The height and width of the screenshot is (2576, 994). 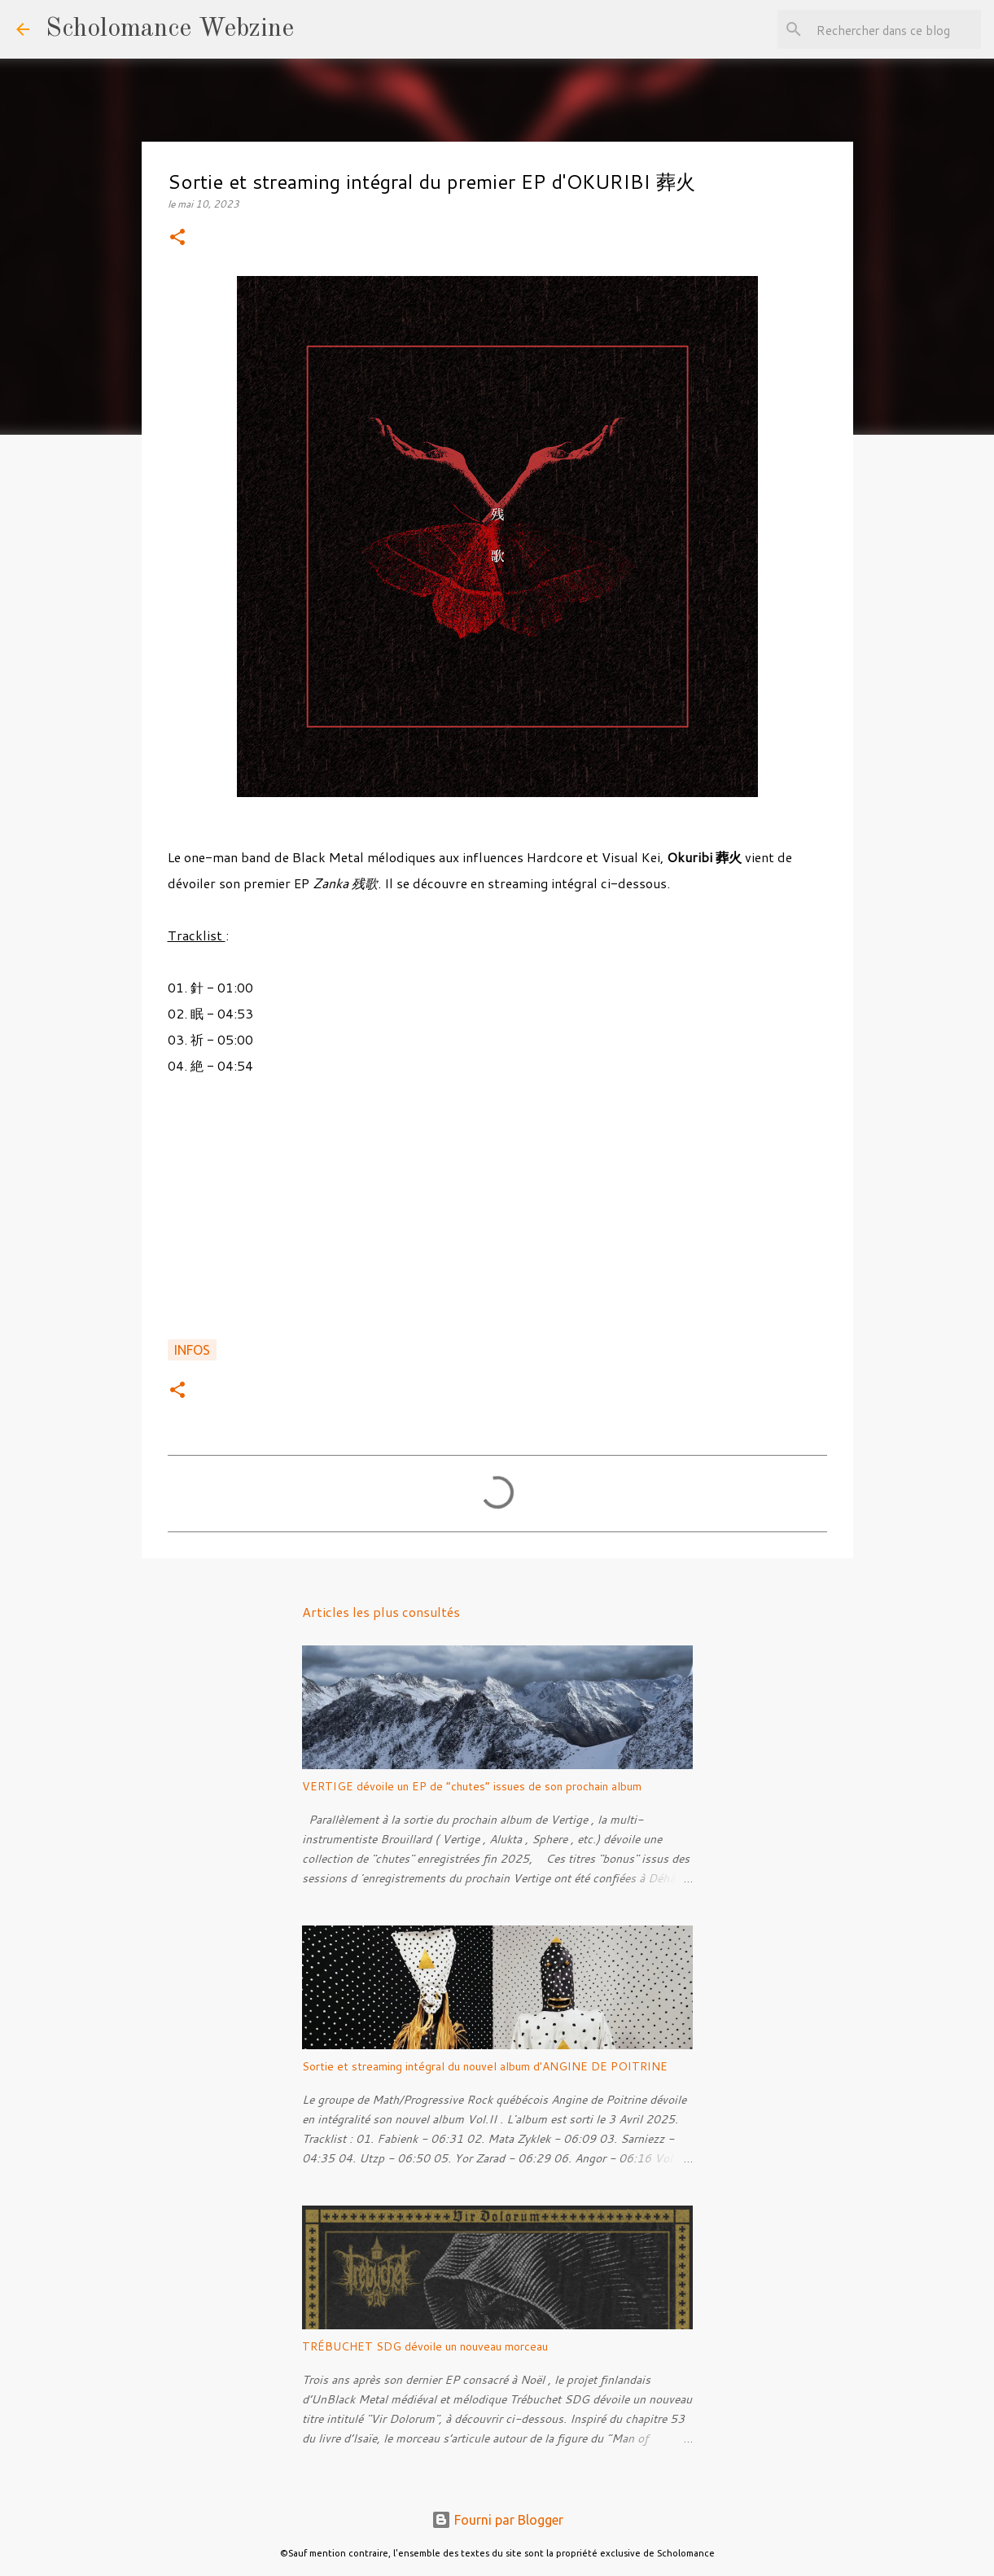 What do you see at coordinates (170, 29) in the screenshot?
I see `Scholomance Webzine` at bounding box center [170, 29].